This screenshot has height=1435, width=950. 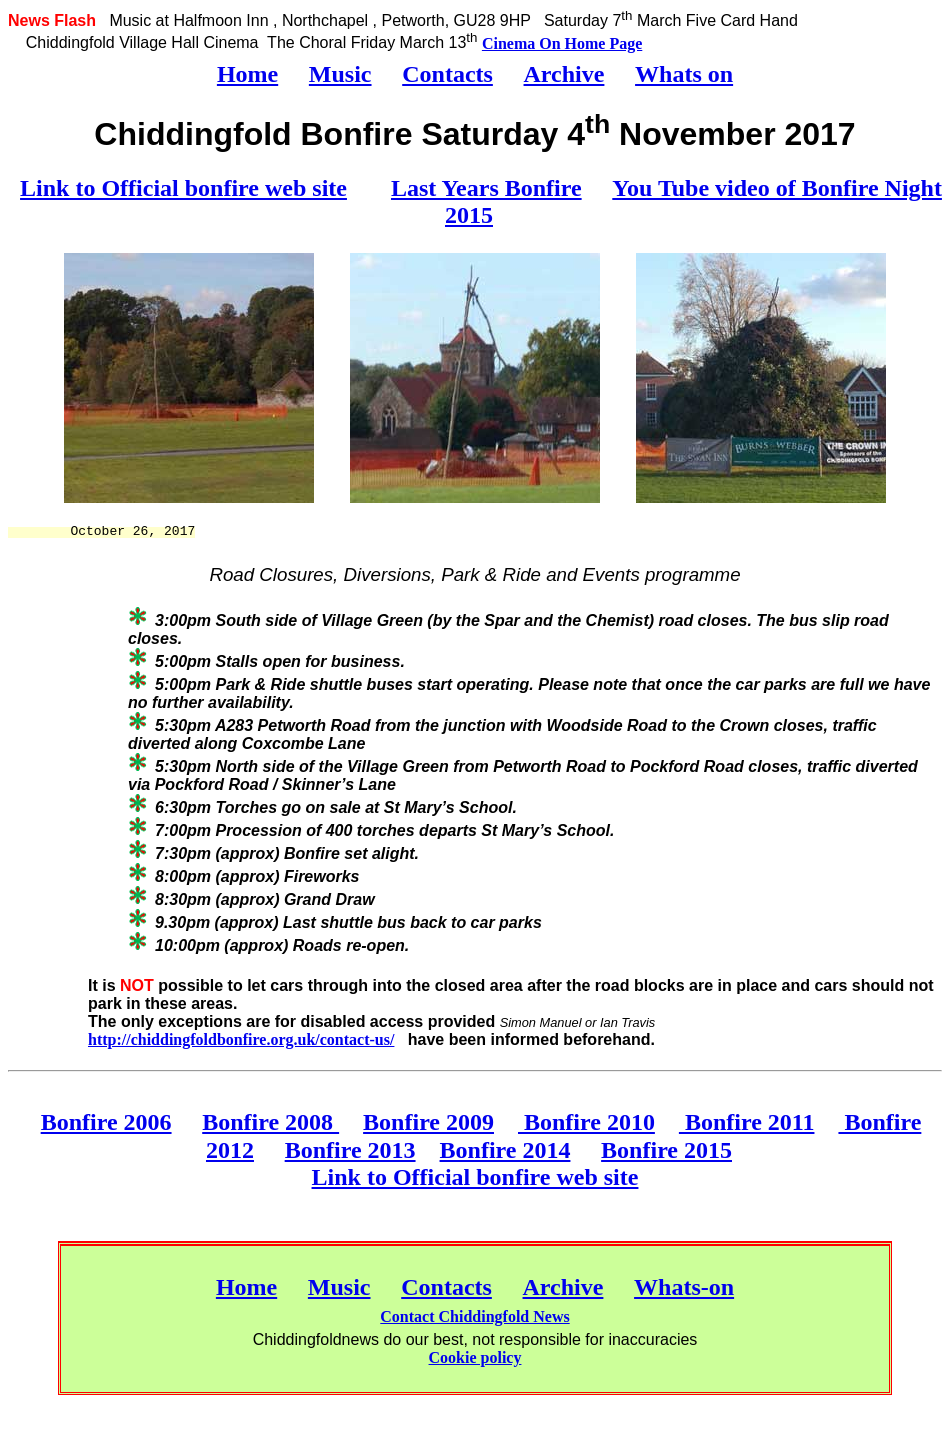 What do you see at coordinates (693, 201) in the screenshot?
I see `You Tube video of Bonfire Night 2015` at bounding box center [693, 201].